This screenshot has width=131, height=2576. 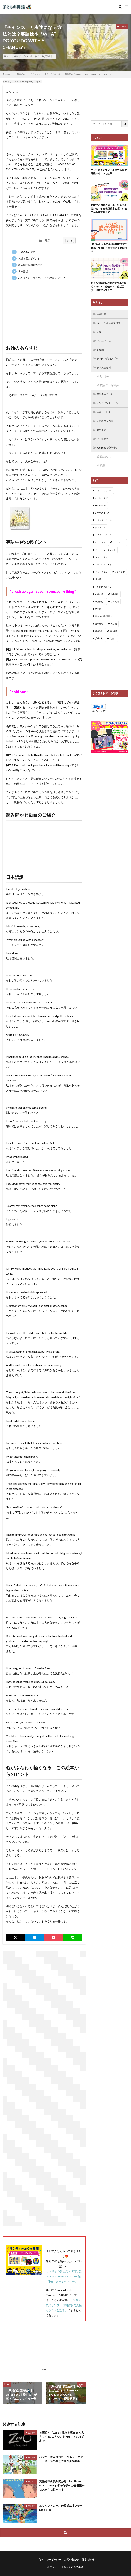 I want to click on 「チャンス」と友達になる方法とは？英語絵本『WHAT DO YOU DO WITH A CHANCE?』, so click(x=71, y=74).